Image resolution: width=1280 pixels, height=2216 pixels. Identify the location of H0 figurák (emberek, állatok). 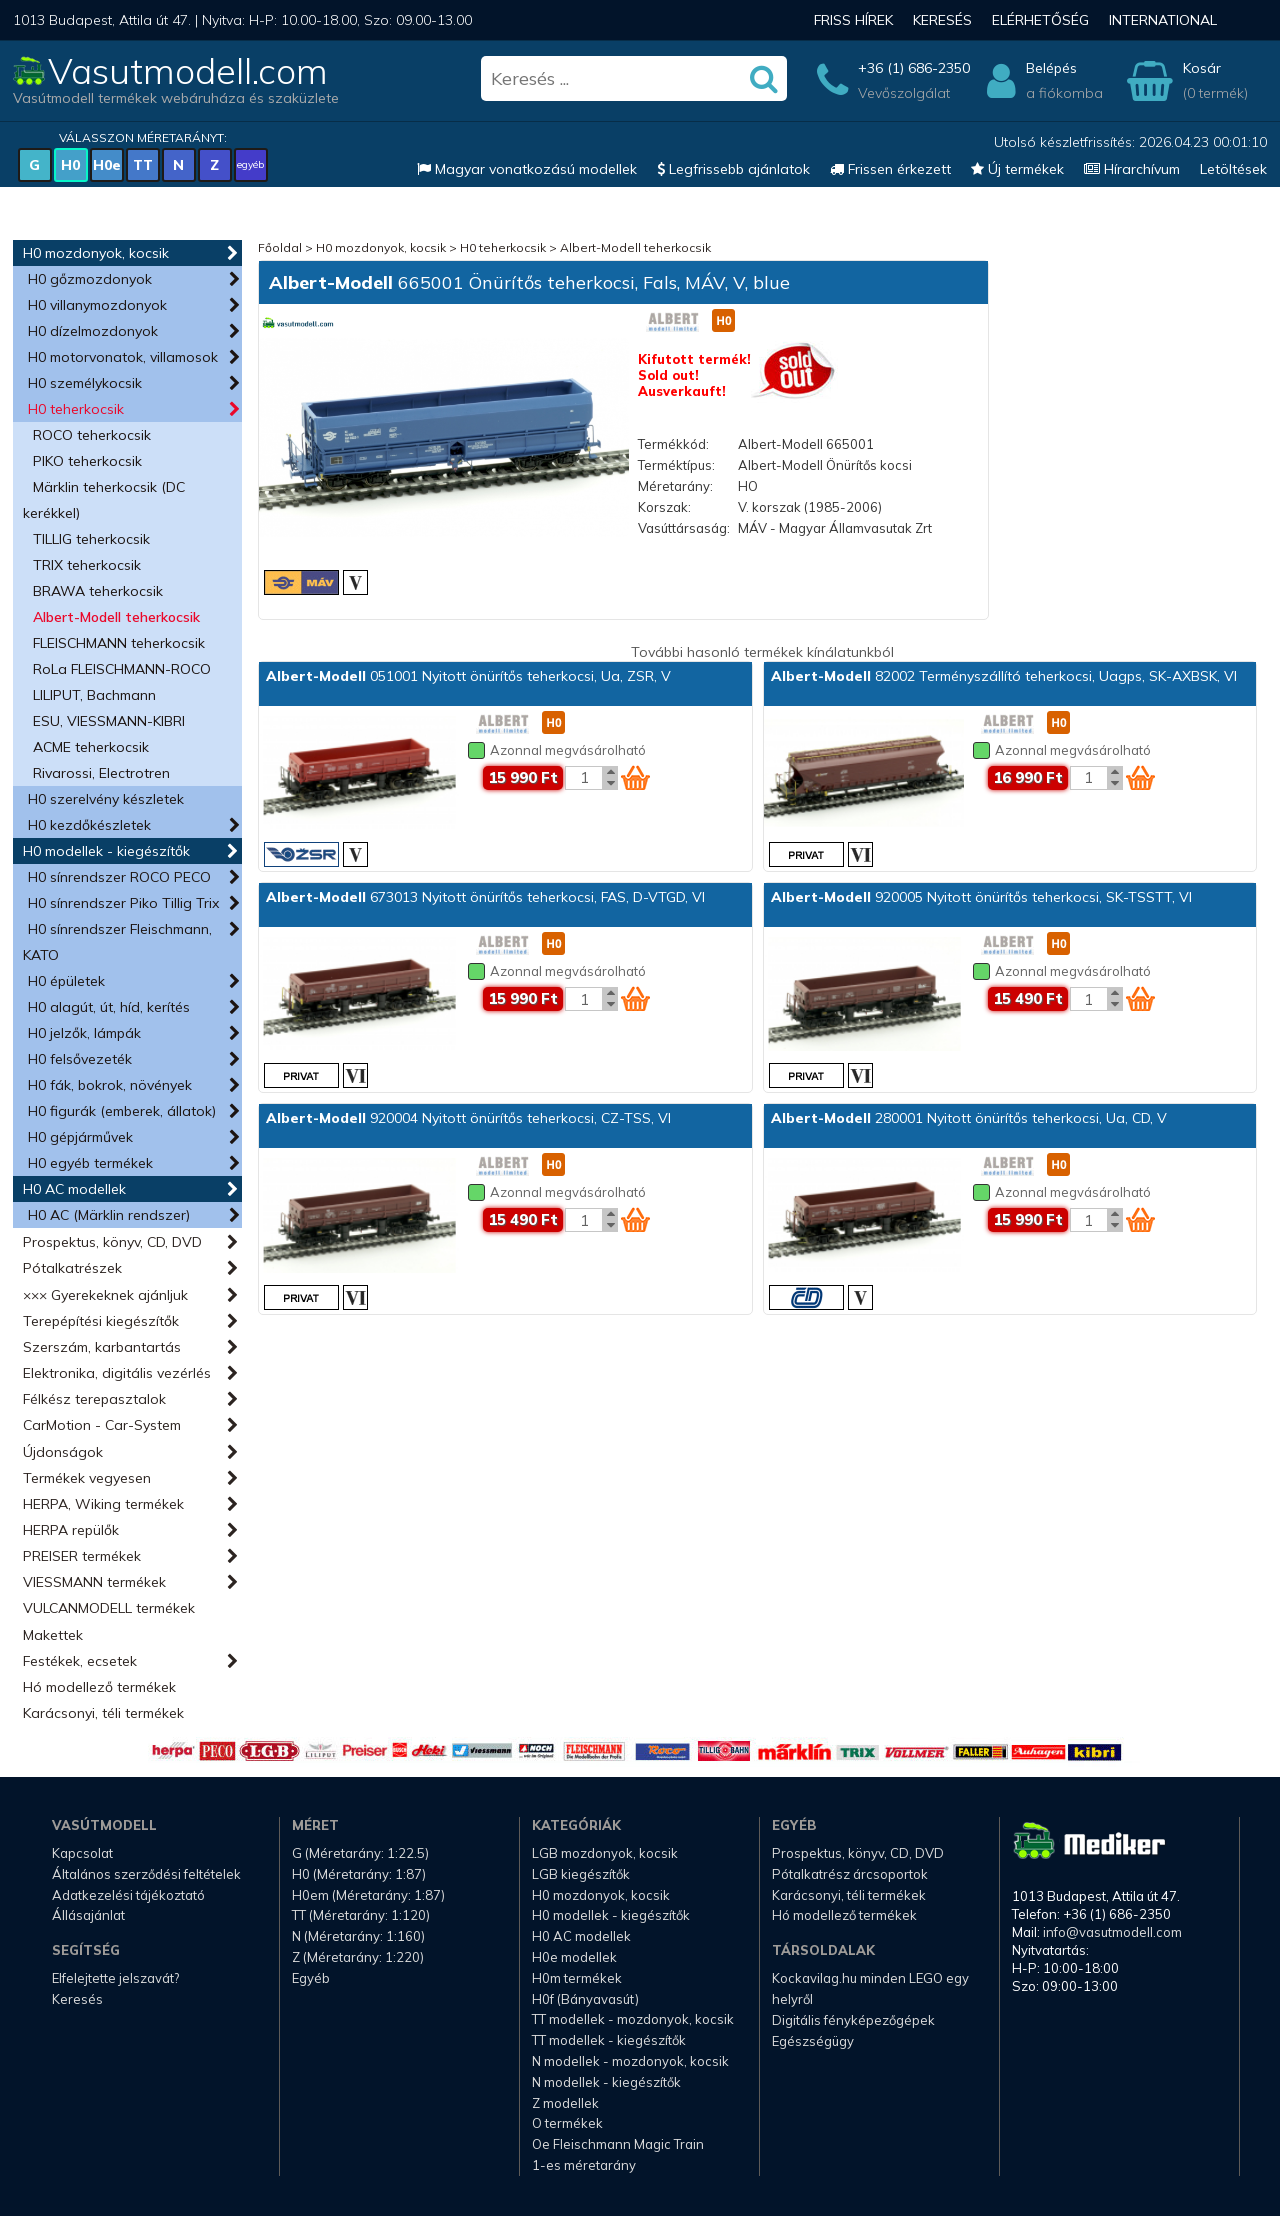
(122, 1111).